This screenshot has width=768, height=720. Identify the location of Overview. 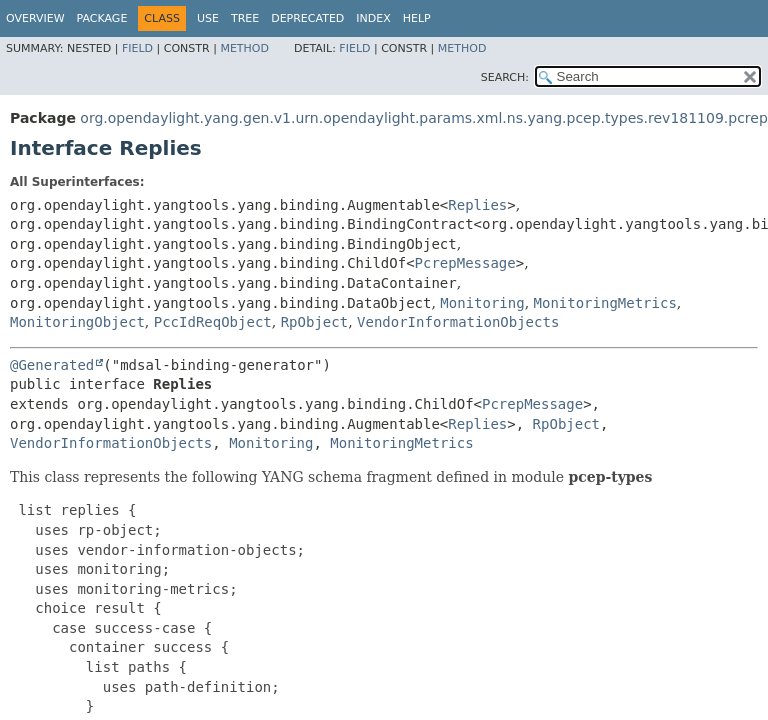
(35, 18).